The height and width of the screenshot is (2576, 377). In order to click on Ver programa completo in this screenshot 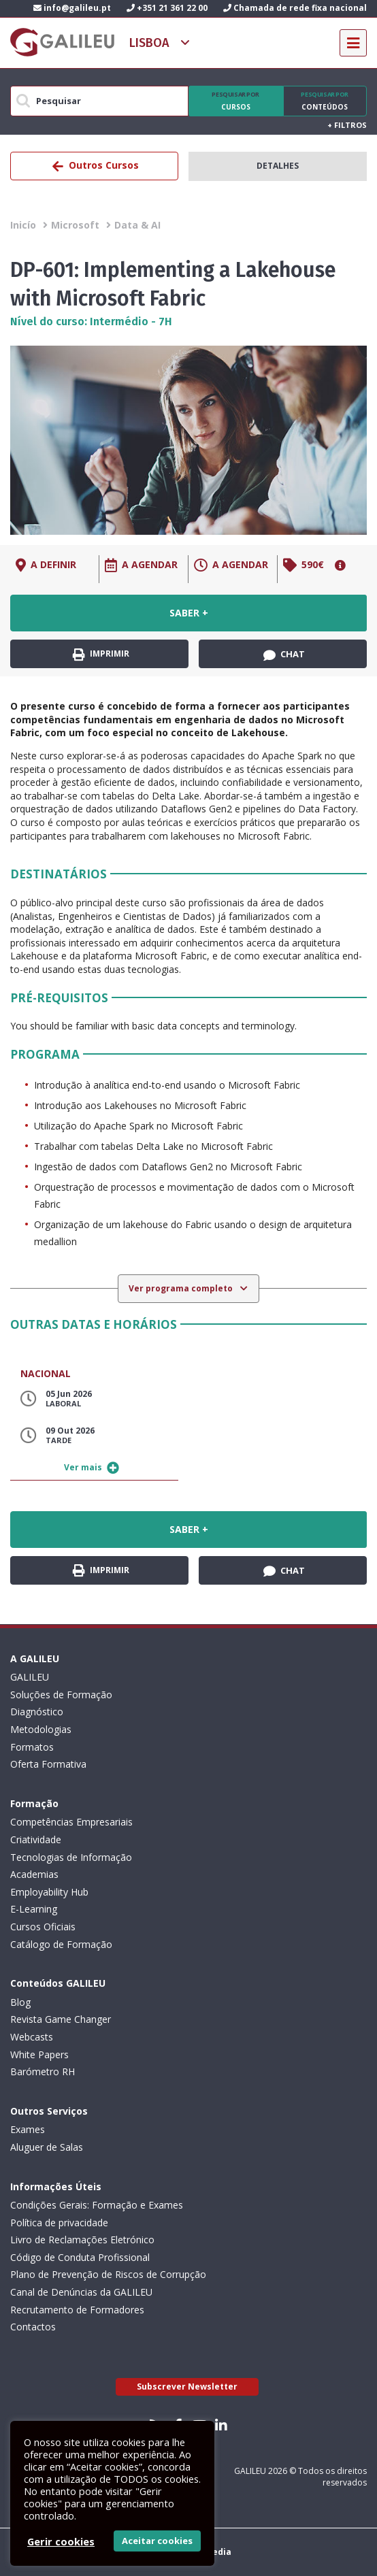, I will do `click(182, 1288)`.